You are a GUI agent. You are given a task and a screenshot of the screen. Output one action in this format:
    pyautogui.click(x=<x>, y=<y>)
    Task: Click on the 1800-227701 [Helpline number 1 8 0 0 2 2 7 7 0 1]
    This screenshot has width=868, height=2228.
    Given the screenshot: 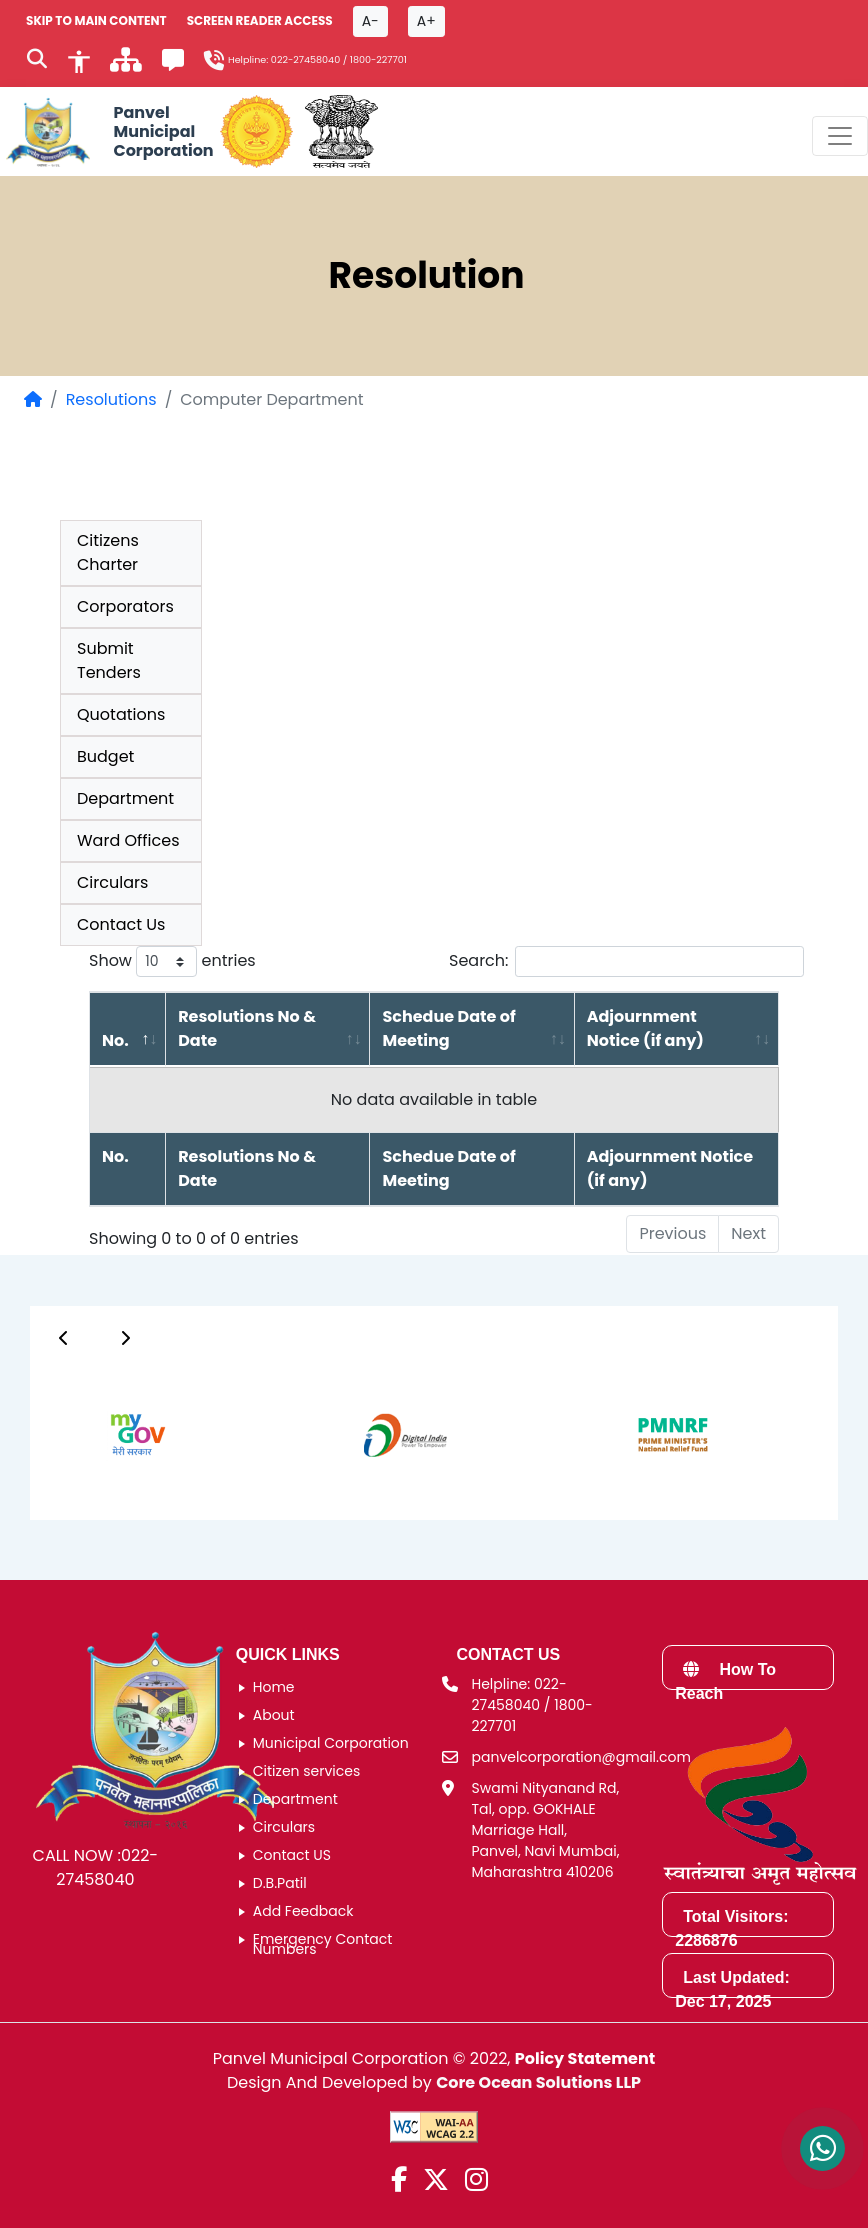 What is the action you would take?
    pyautogui.click(x=378, y=59)
    